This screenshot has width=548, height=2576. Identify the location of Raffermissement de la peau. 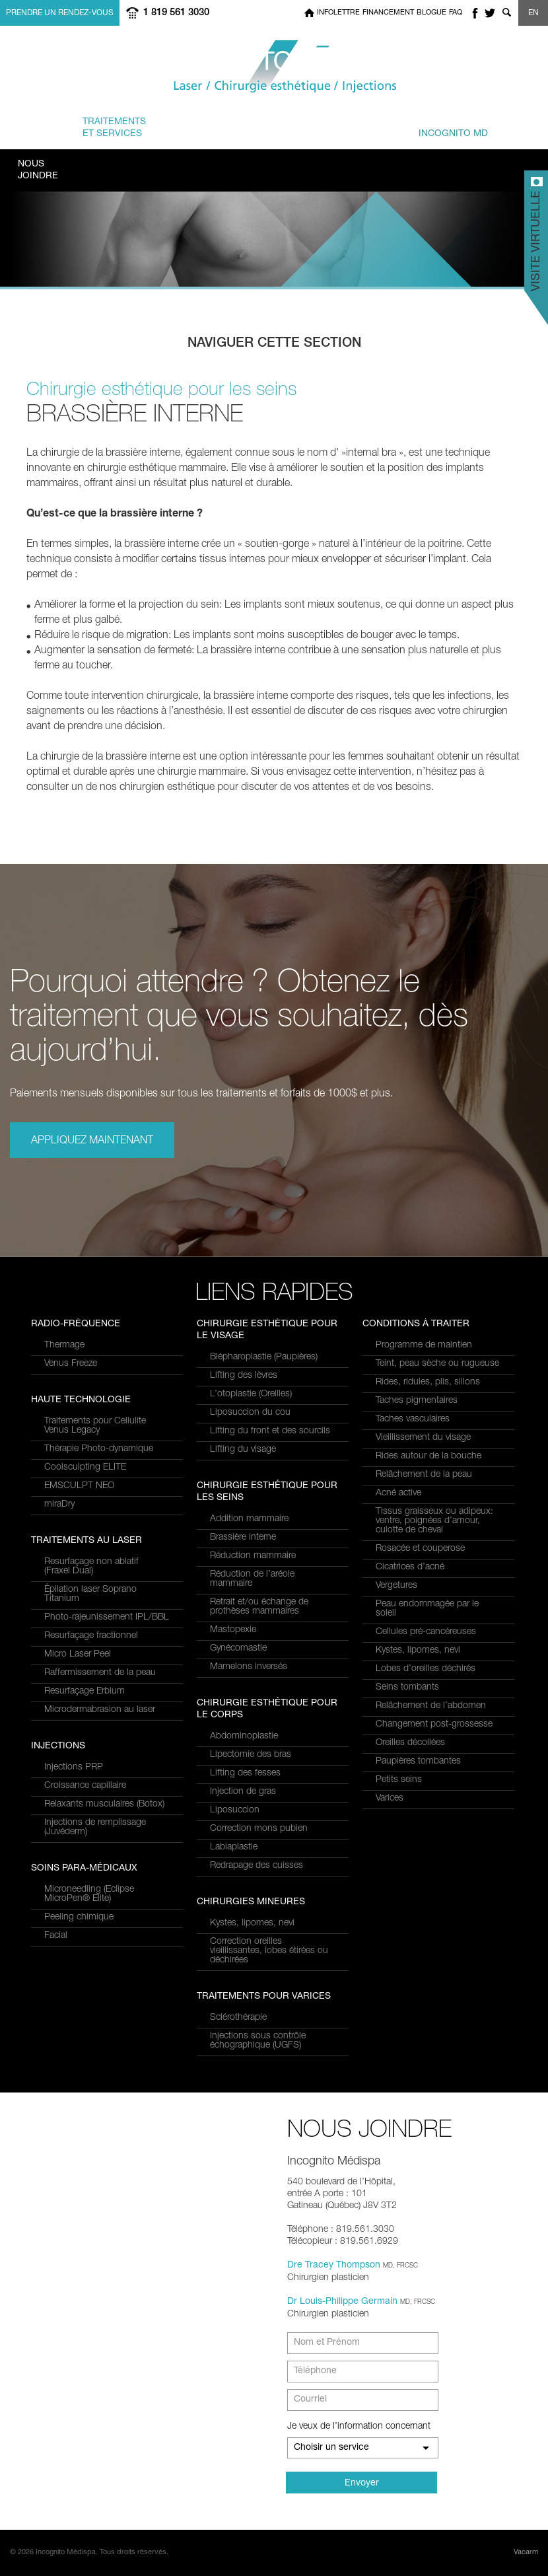
(100, 1673).